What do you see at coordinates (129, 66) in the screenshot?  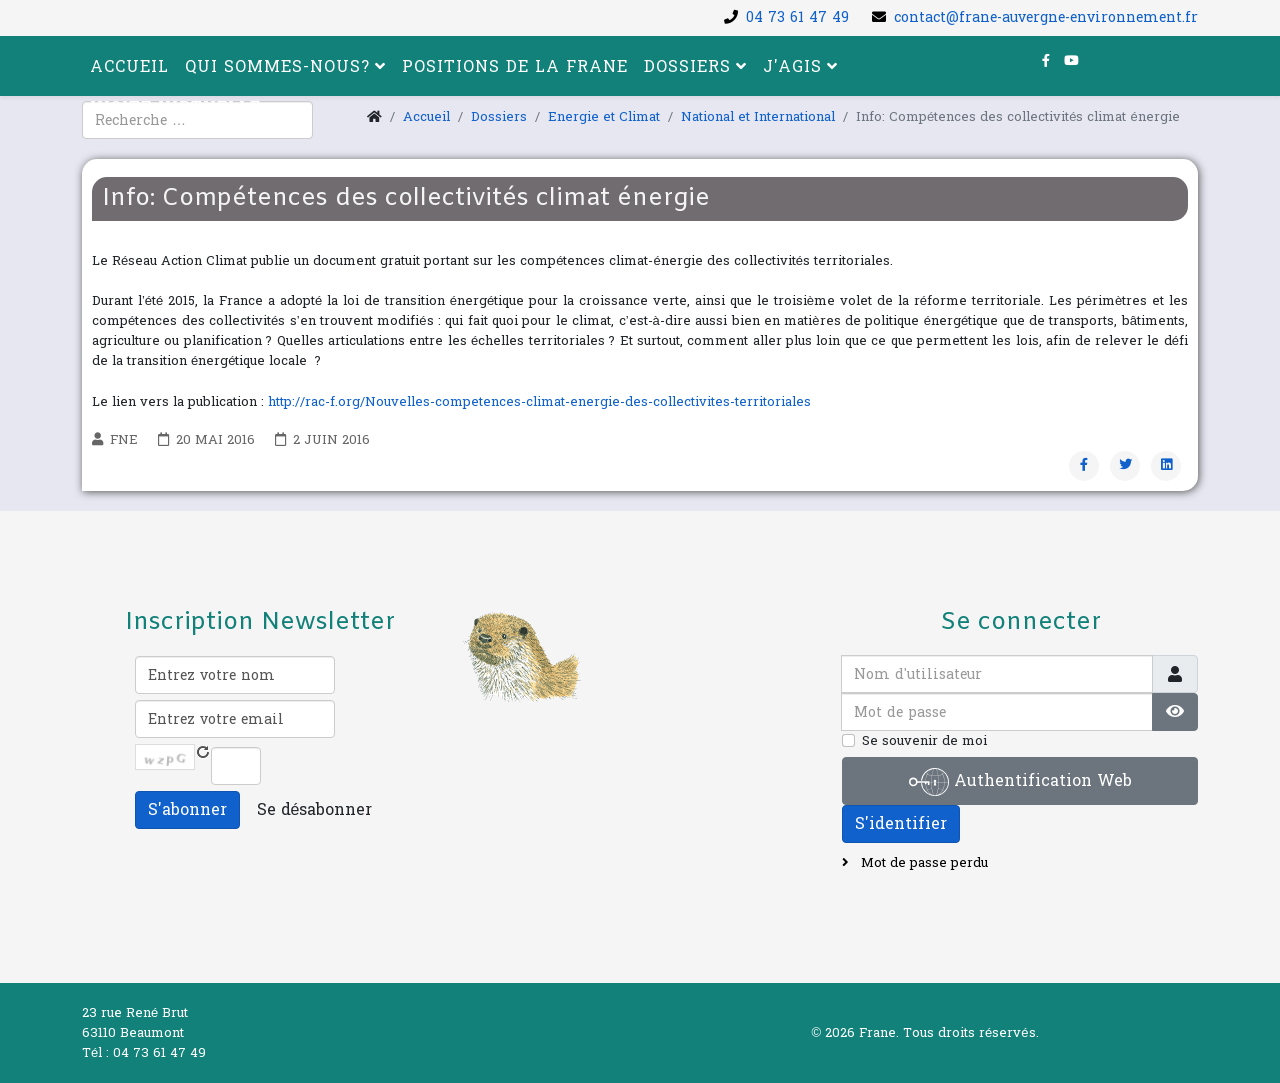 I see `Accueil` at bounding box center [129, 66].